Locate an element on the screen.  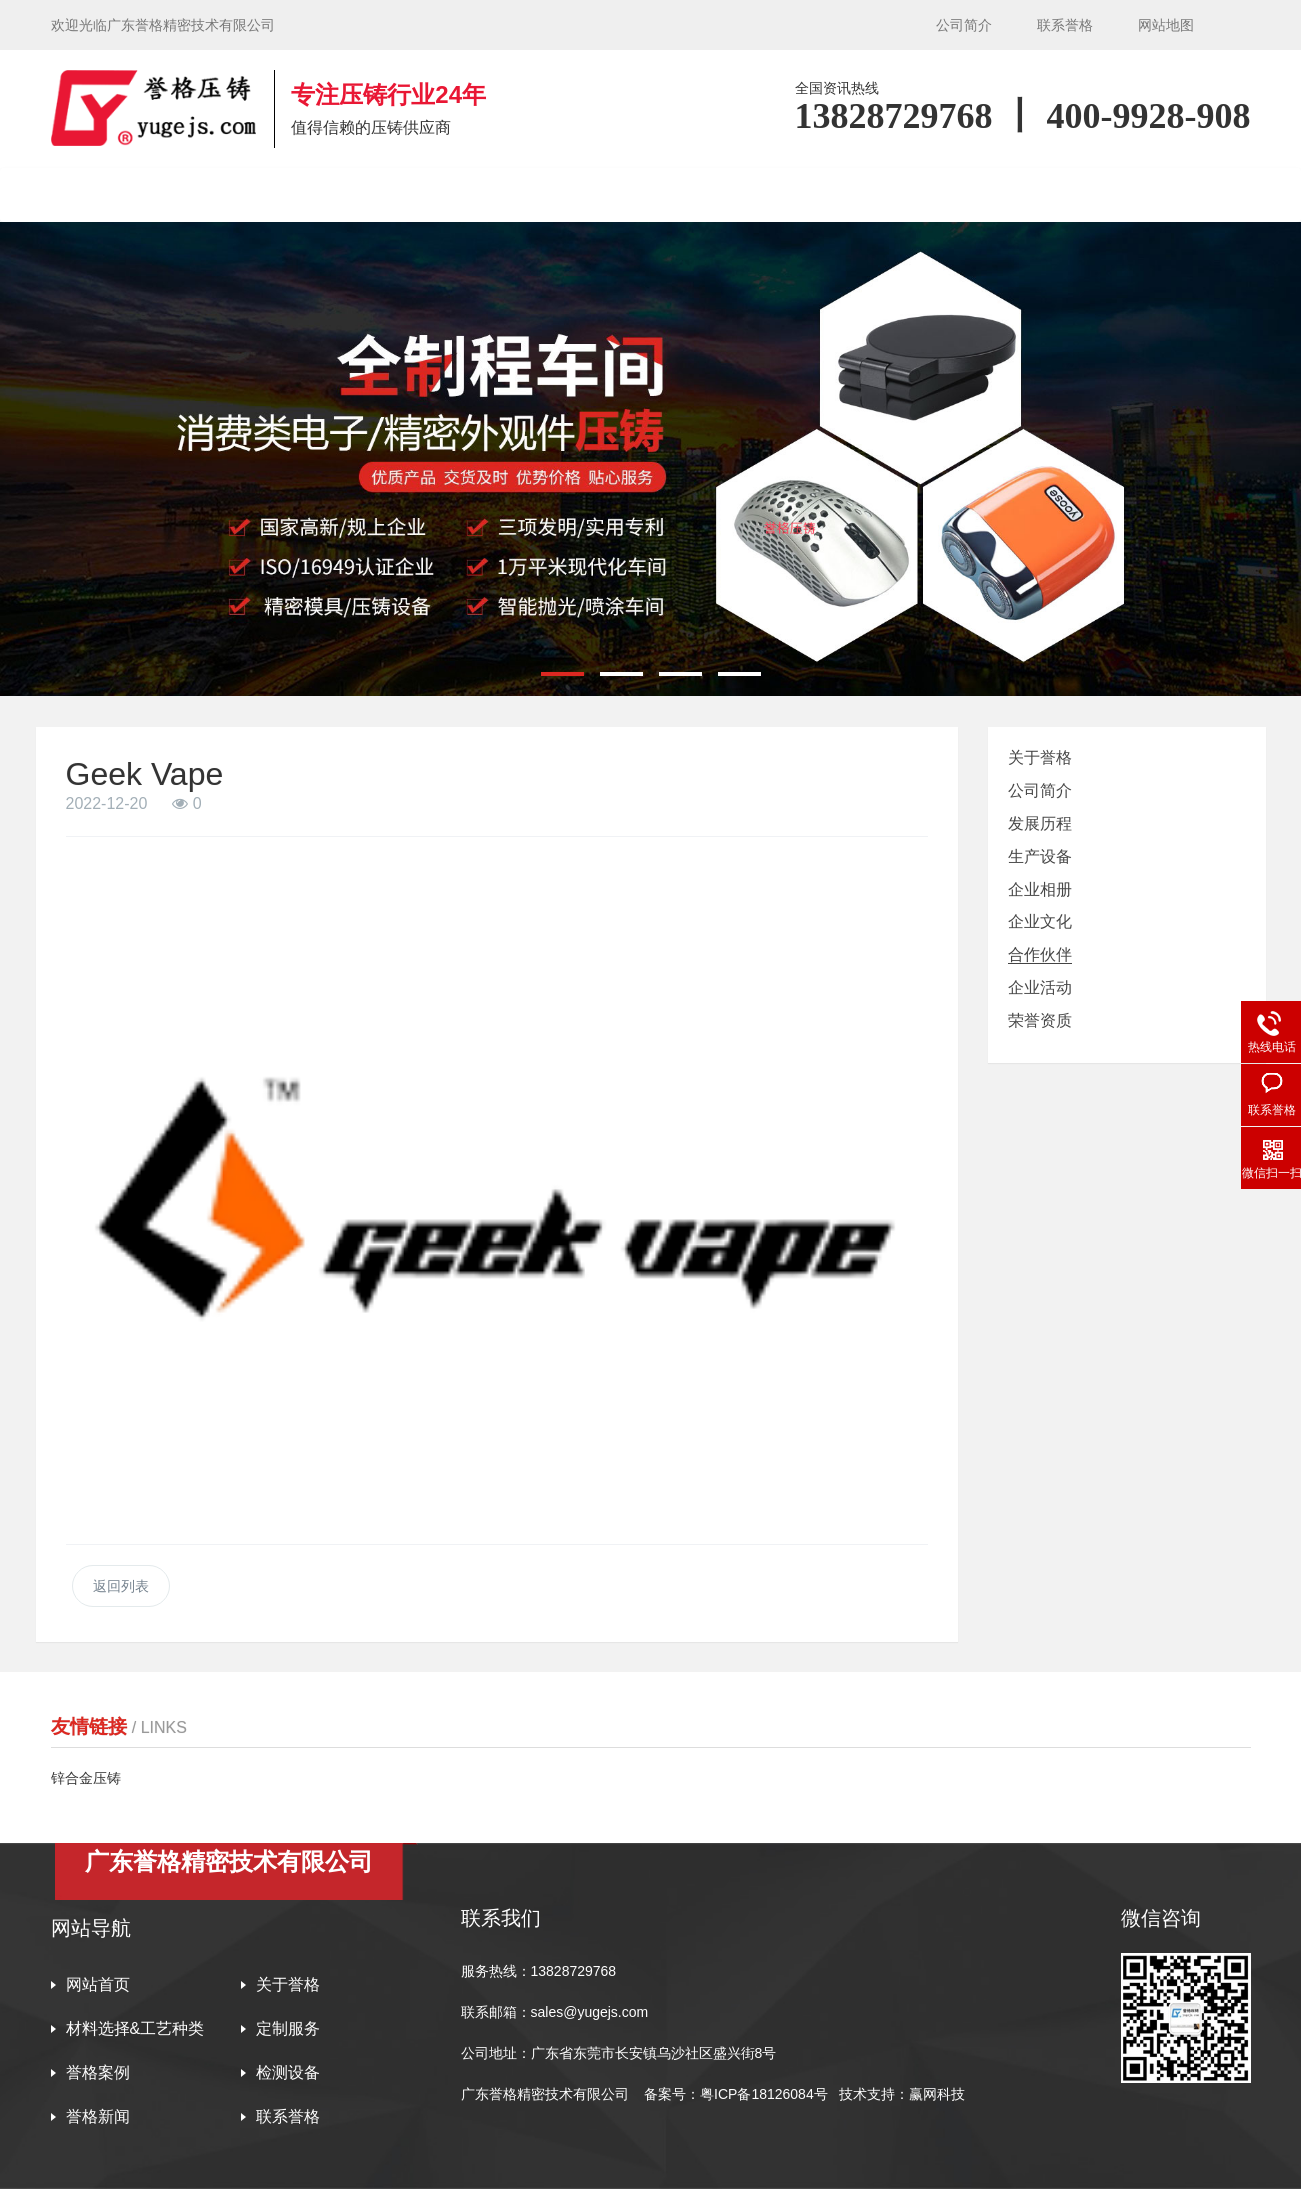
生产设备 is located at coordinates (1040, 856).